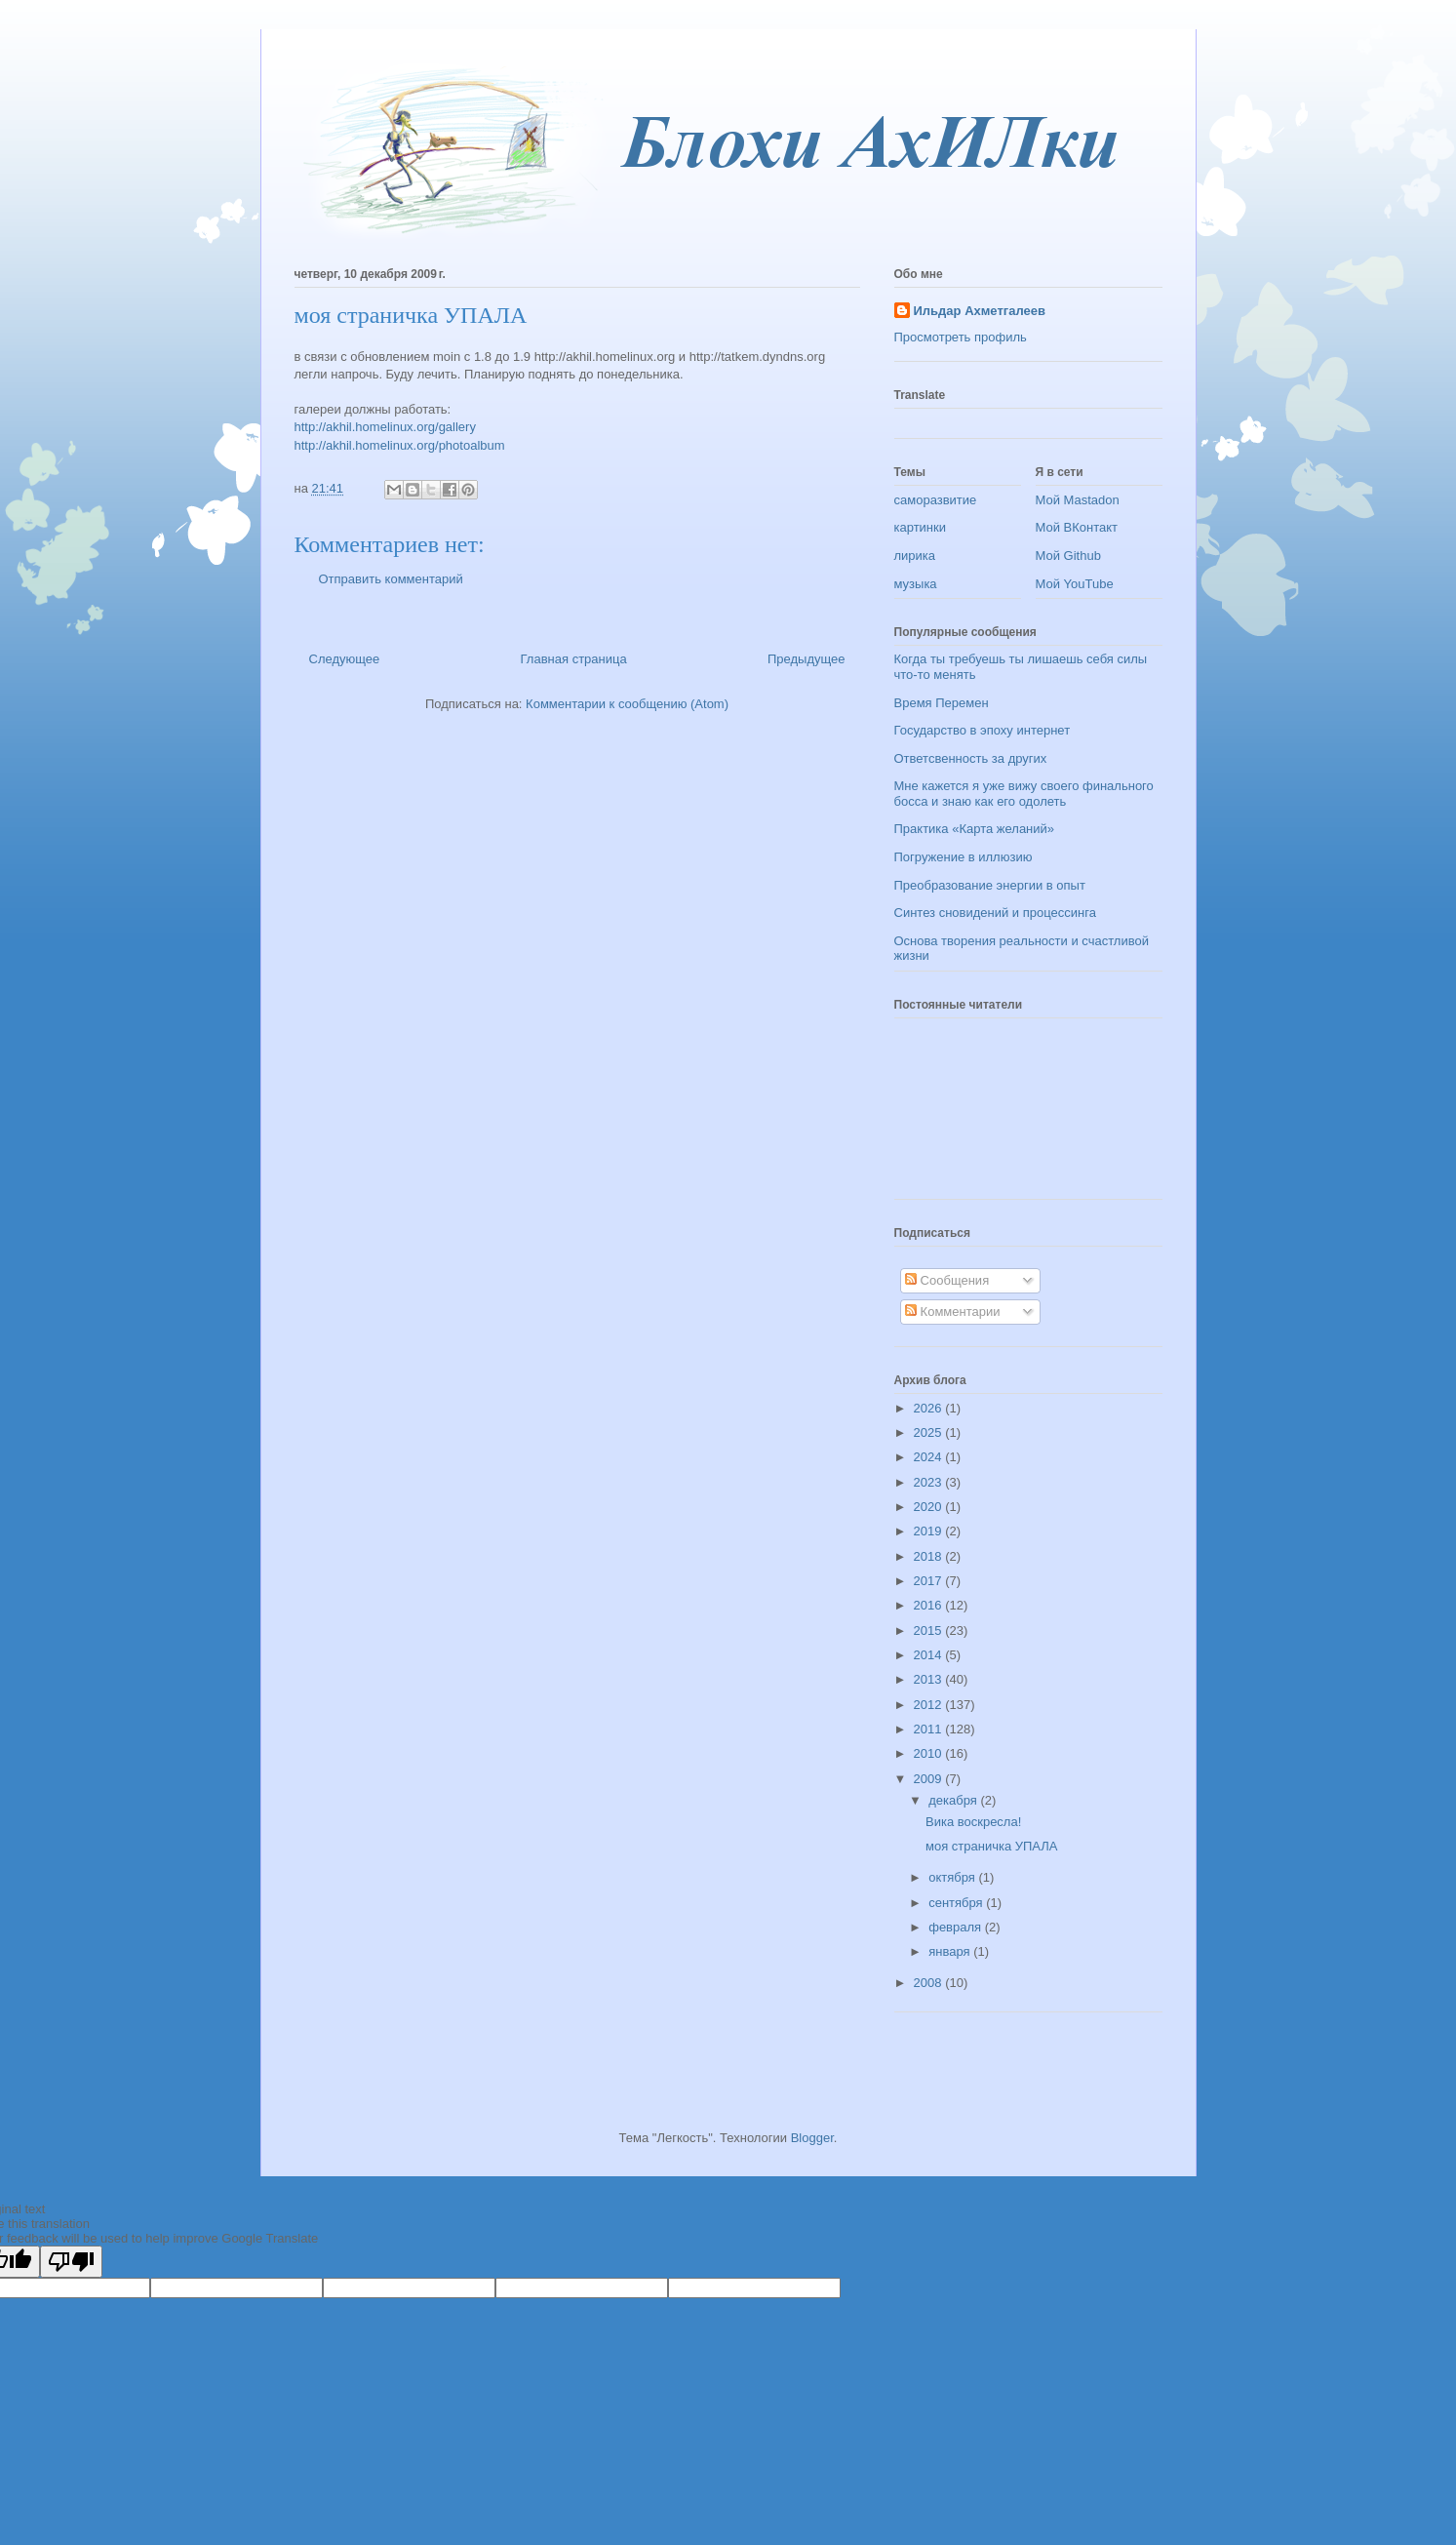 This screenshot has height=2545, width=1456. Describe the element at coordinates (930, 1408) in the screenshot. I see `2026` at that location.